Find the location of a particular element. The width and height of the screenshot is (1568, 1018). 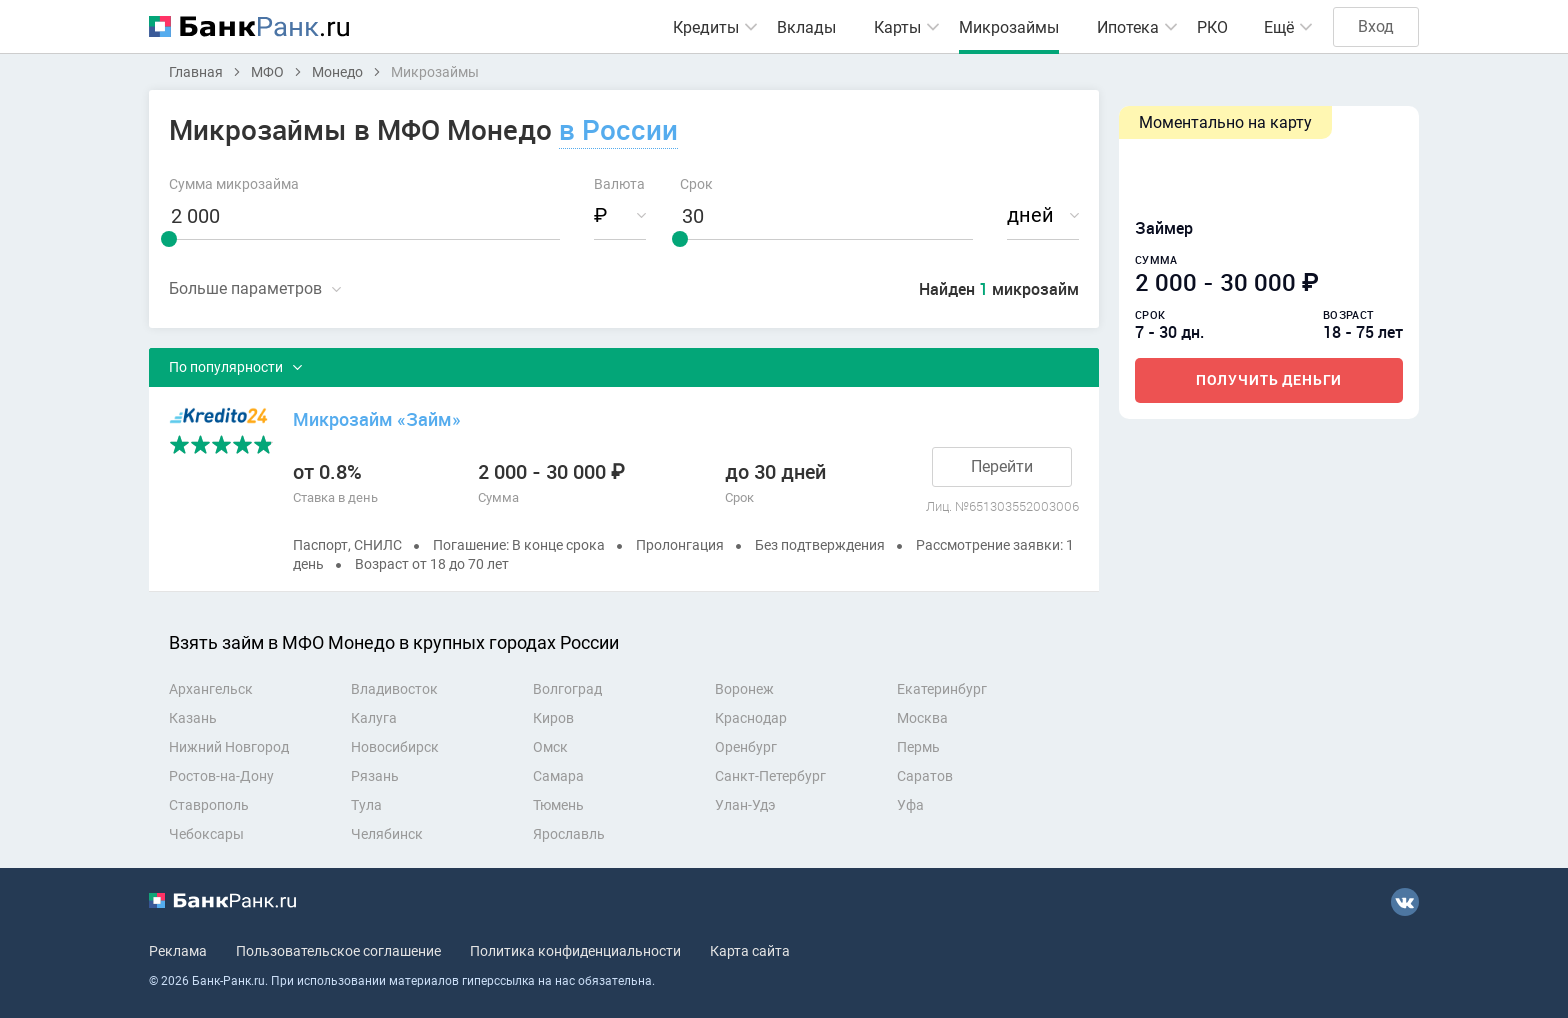

Улан-Удэ is located at coordinates (745, 805).